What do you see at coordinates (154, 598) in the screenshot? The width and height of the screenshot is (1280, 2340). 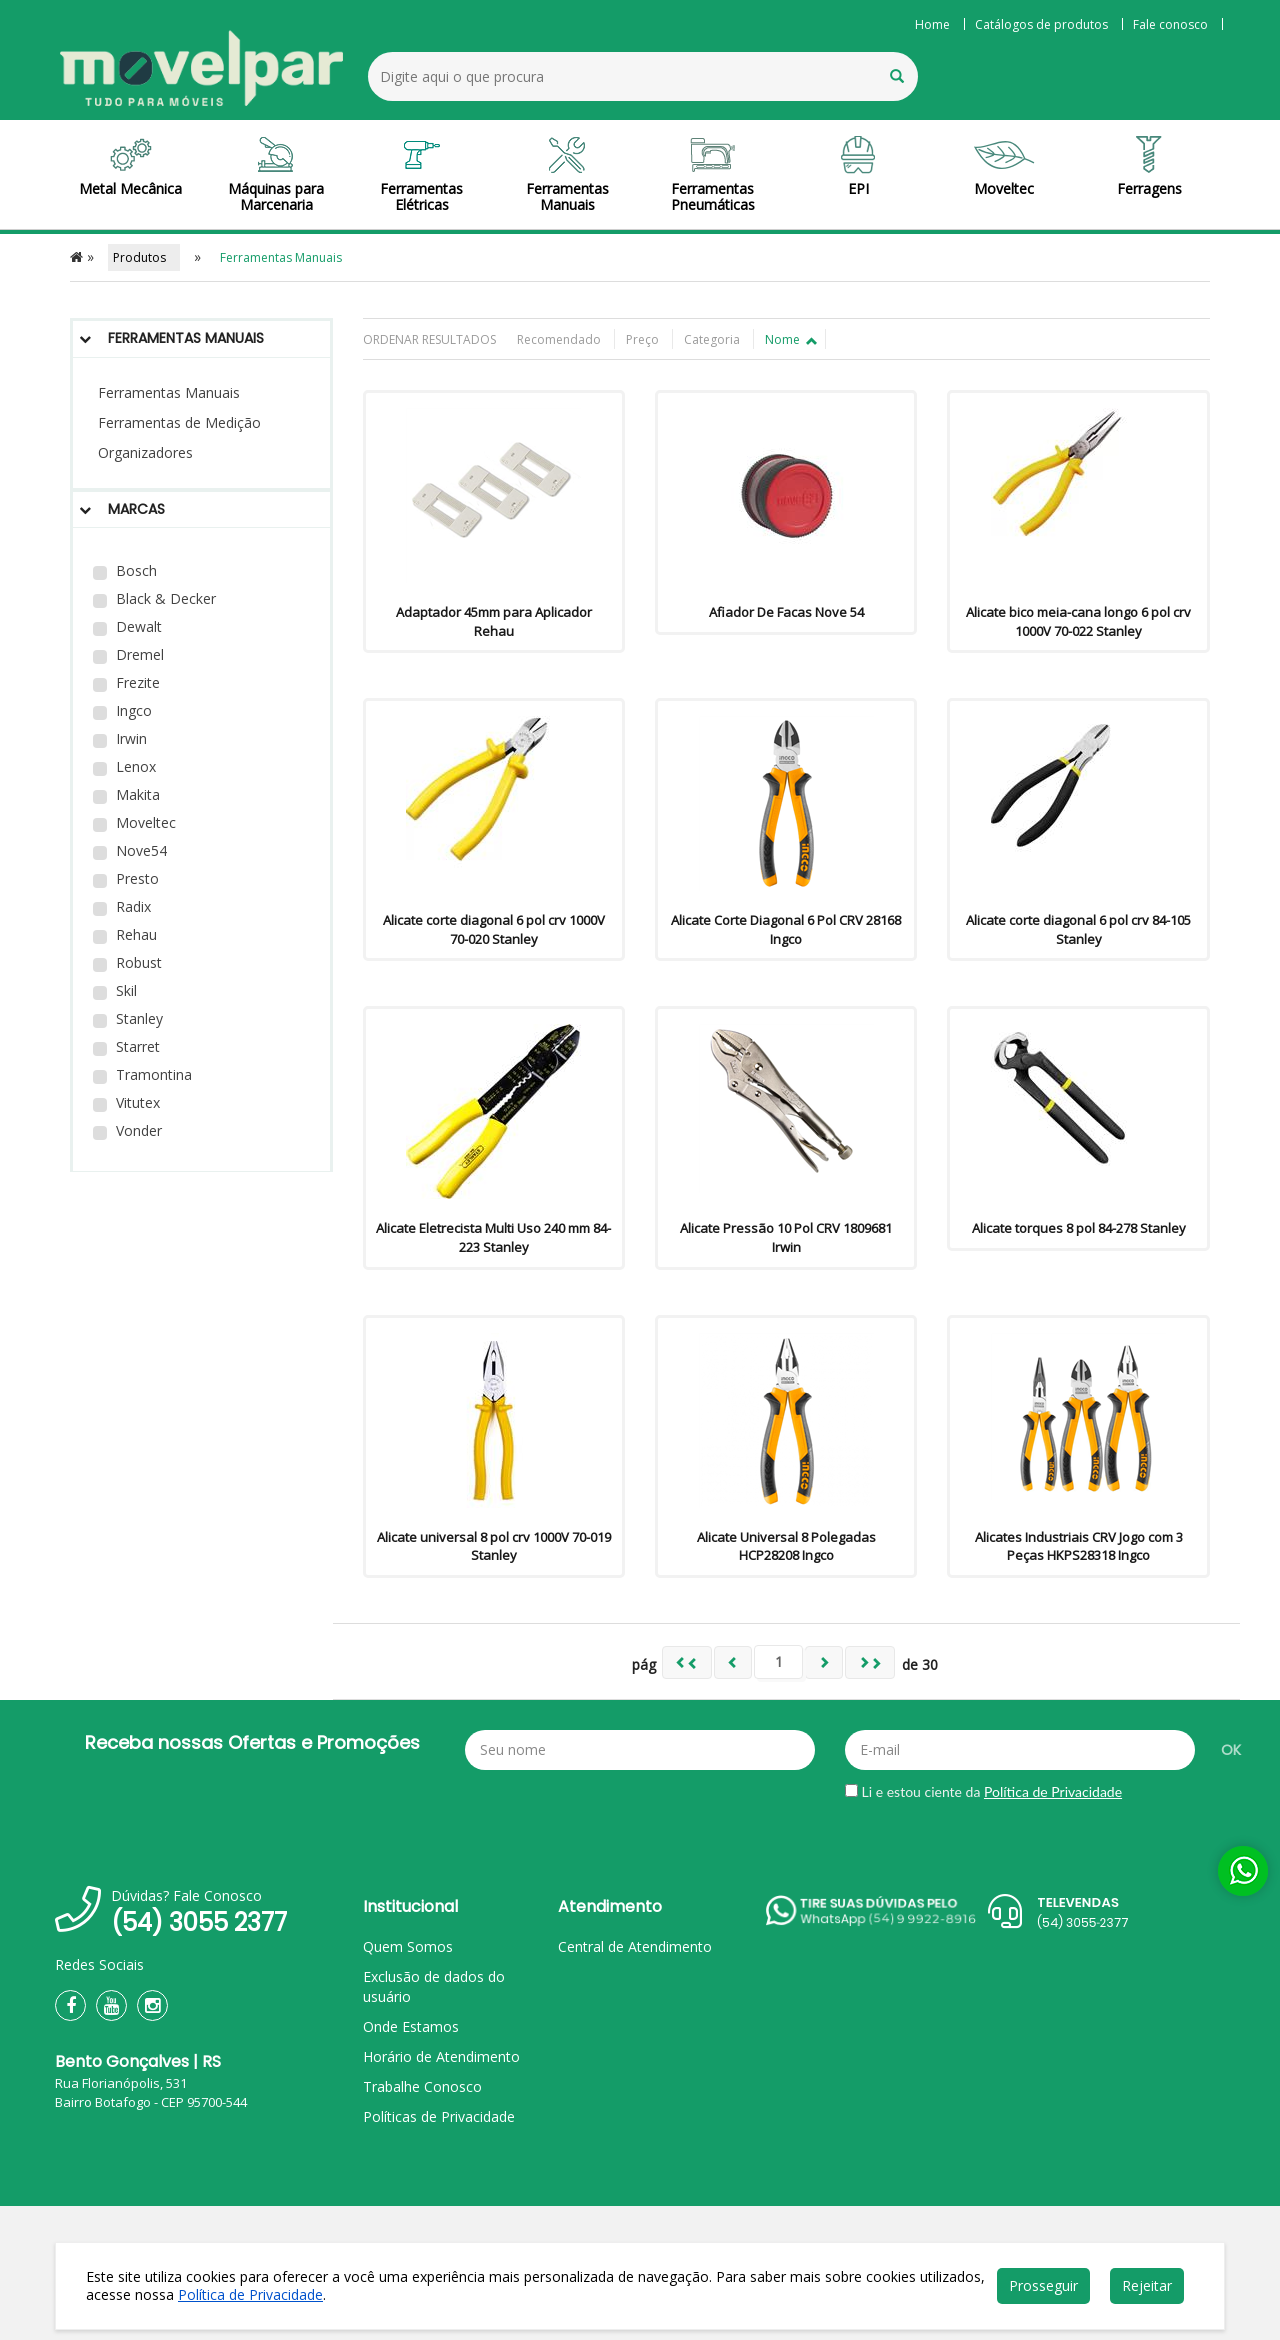 I see `Black & Decker` at bounding box center [154, 598].